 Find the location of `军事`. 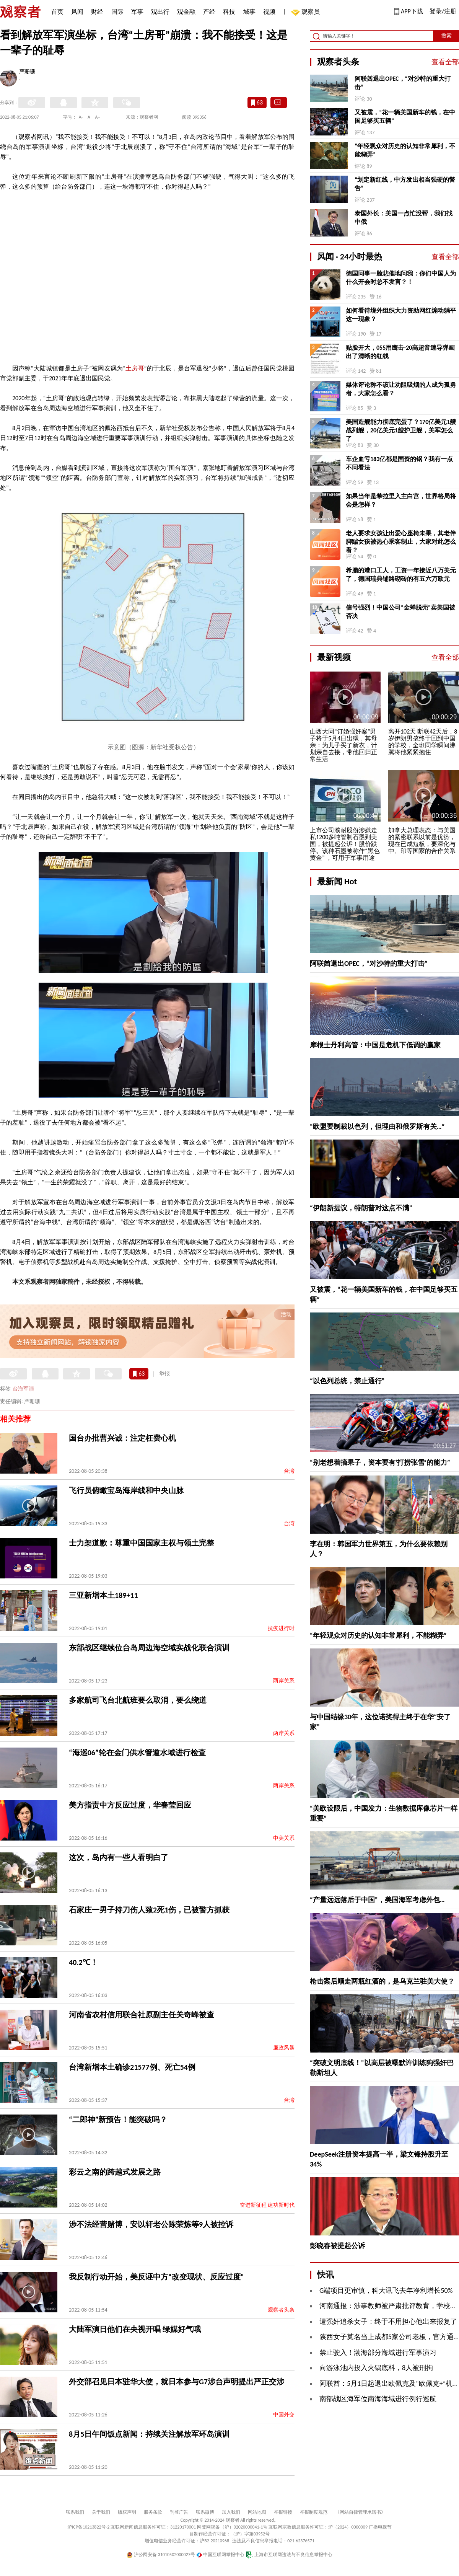

军事 is located at coordinates (137, 11).